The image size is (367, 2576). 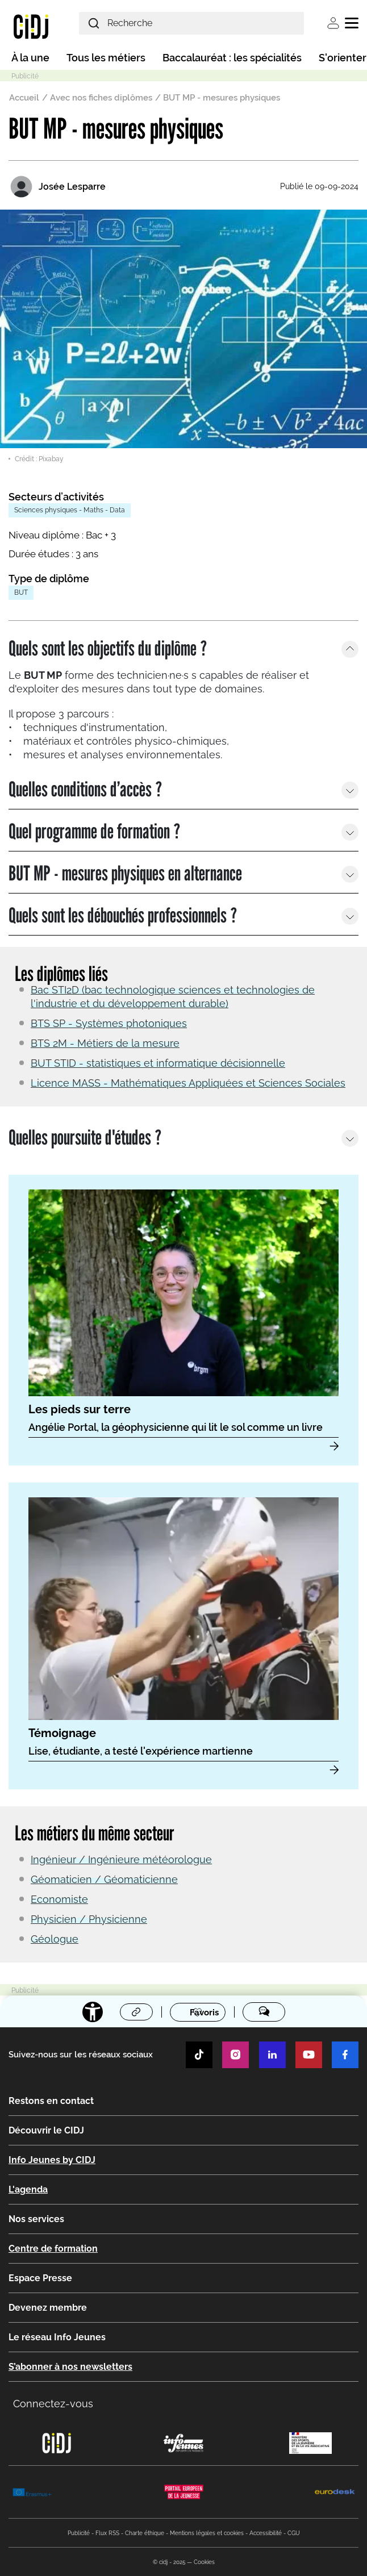 What do you see at coordinates (265, 2533) in the screenshot?
I see `Accessibilité` at bounding box center [265, 2533].